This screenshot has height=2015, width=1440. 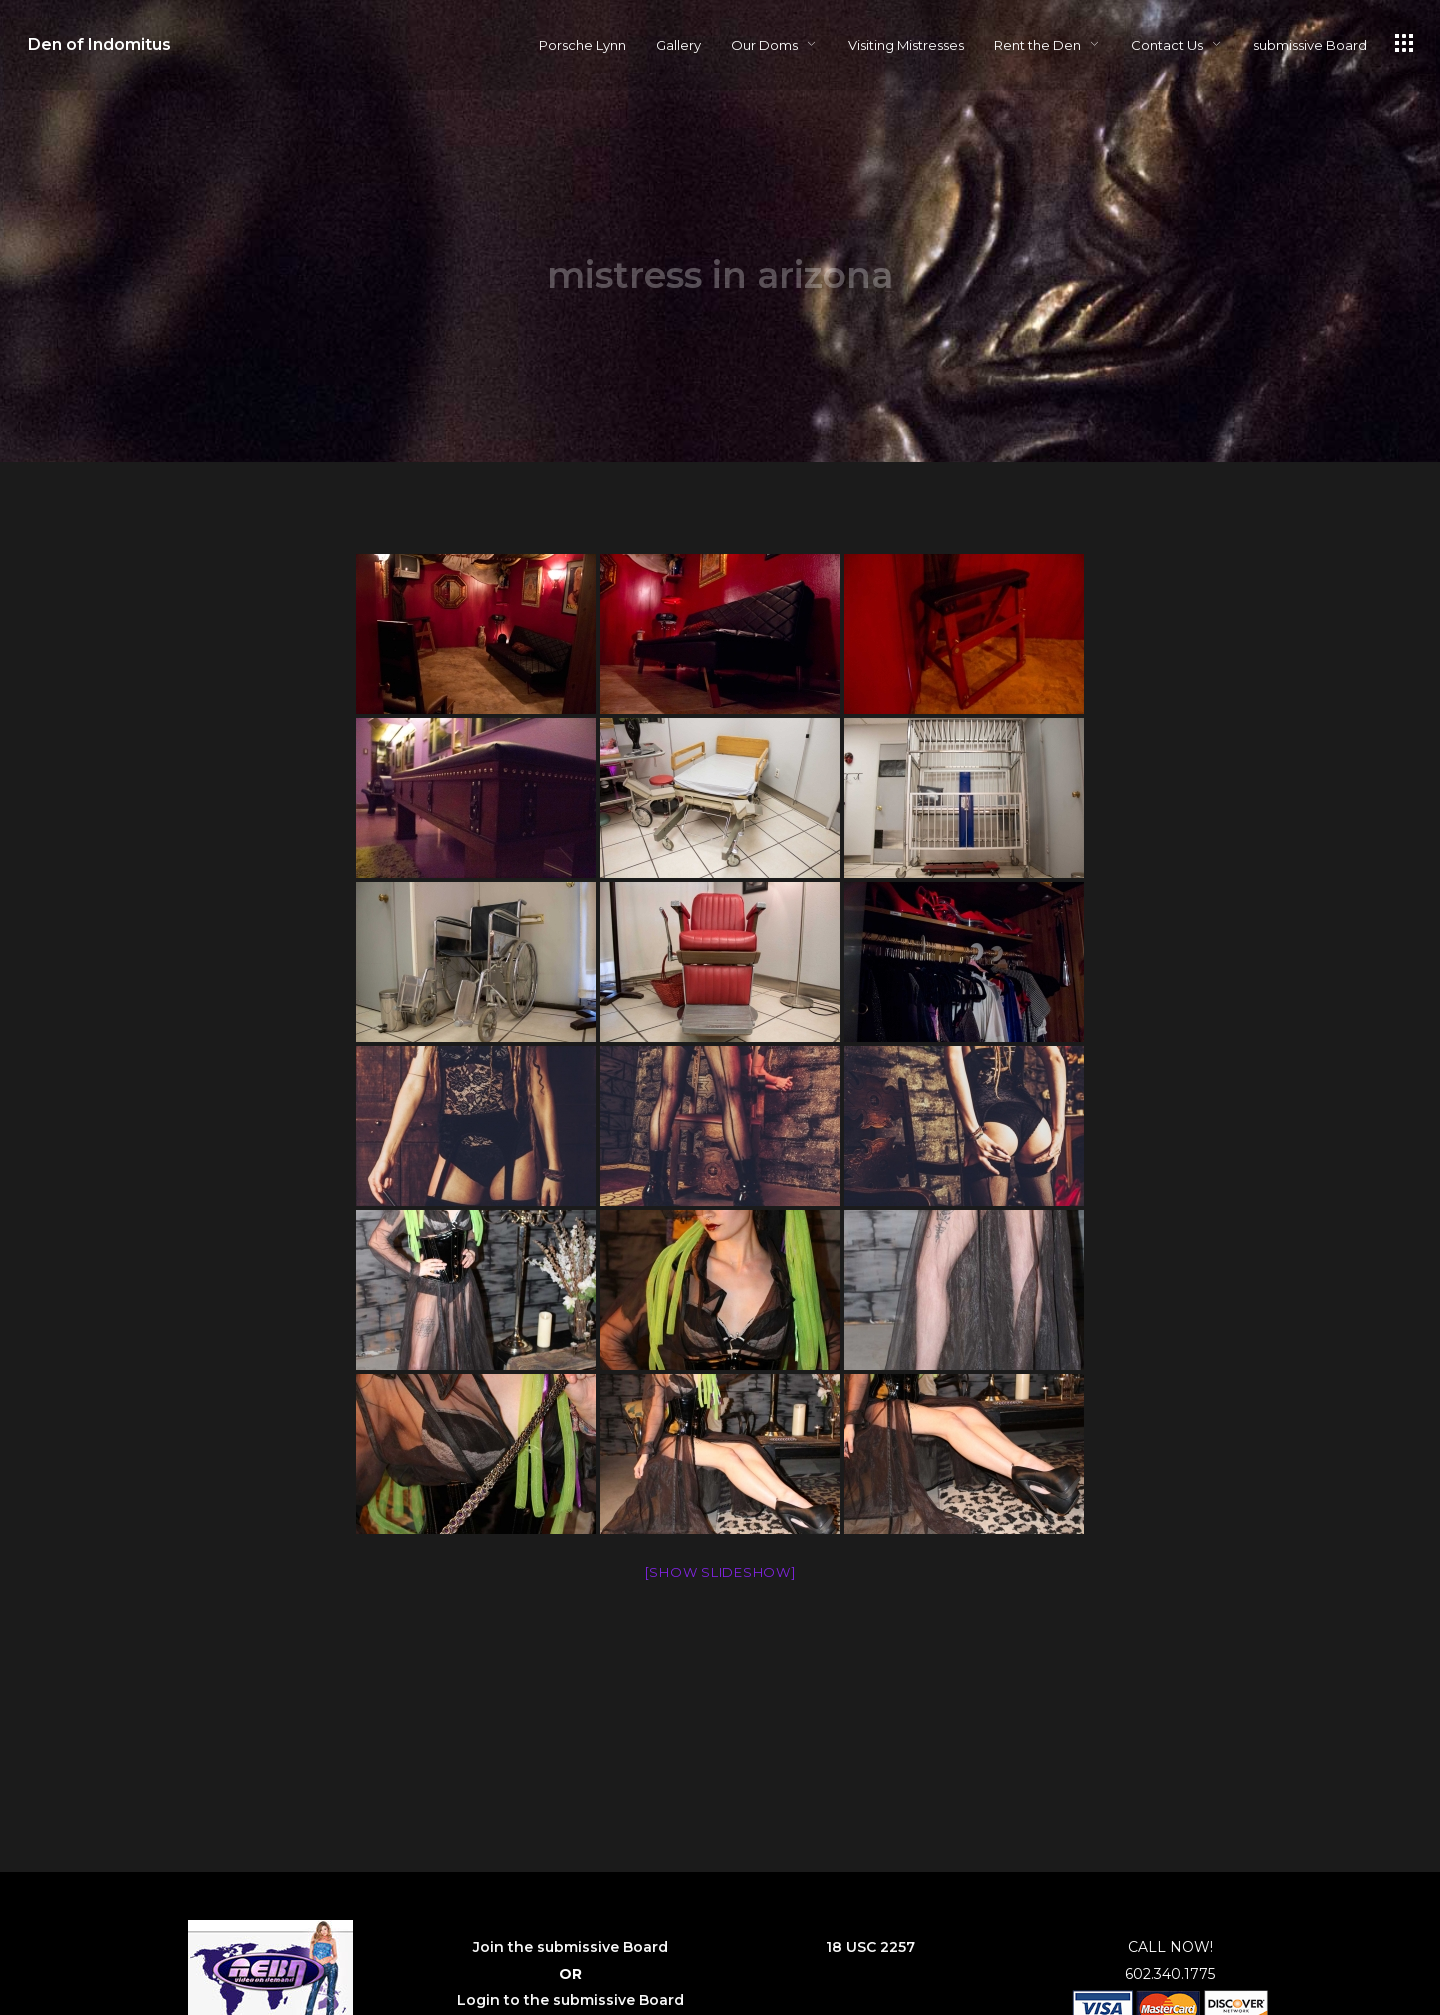 What do you see at coordinates (570, 2000) in the screenshot?
I see `Login to the submissive Board` at bounding box center [570, 2000].